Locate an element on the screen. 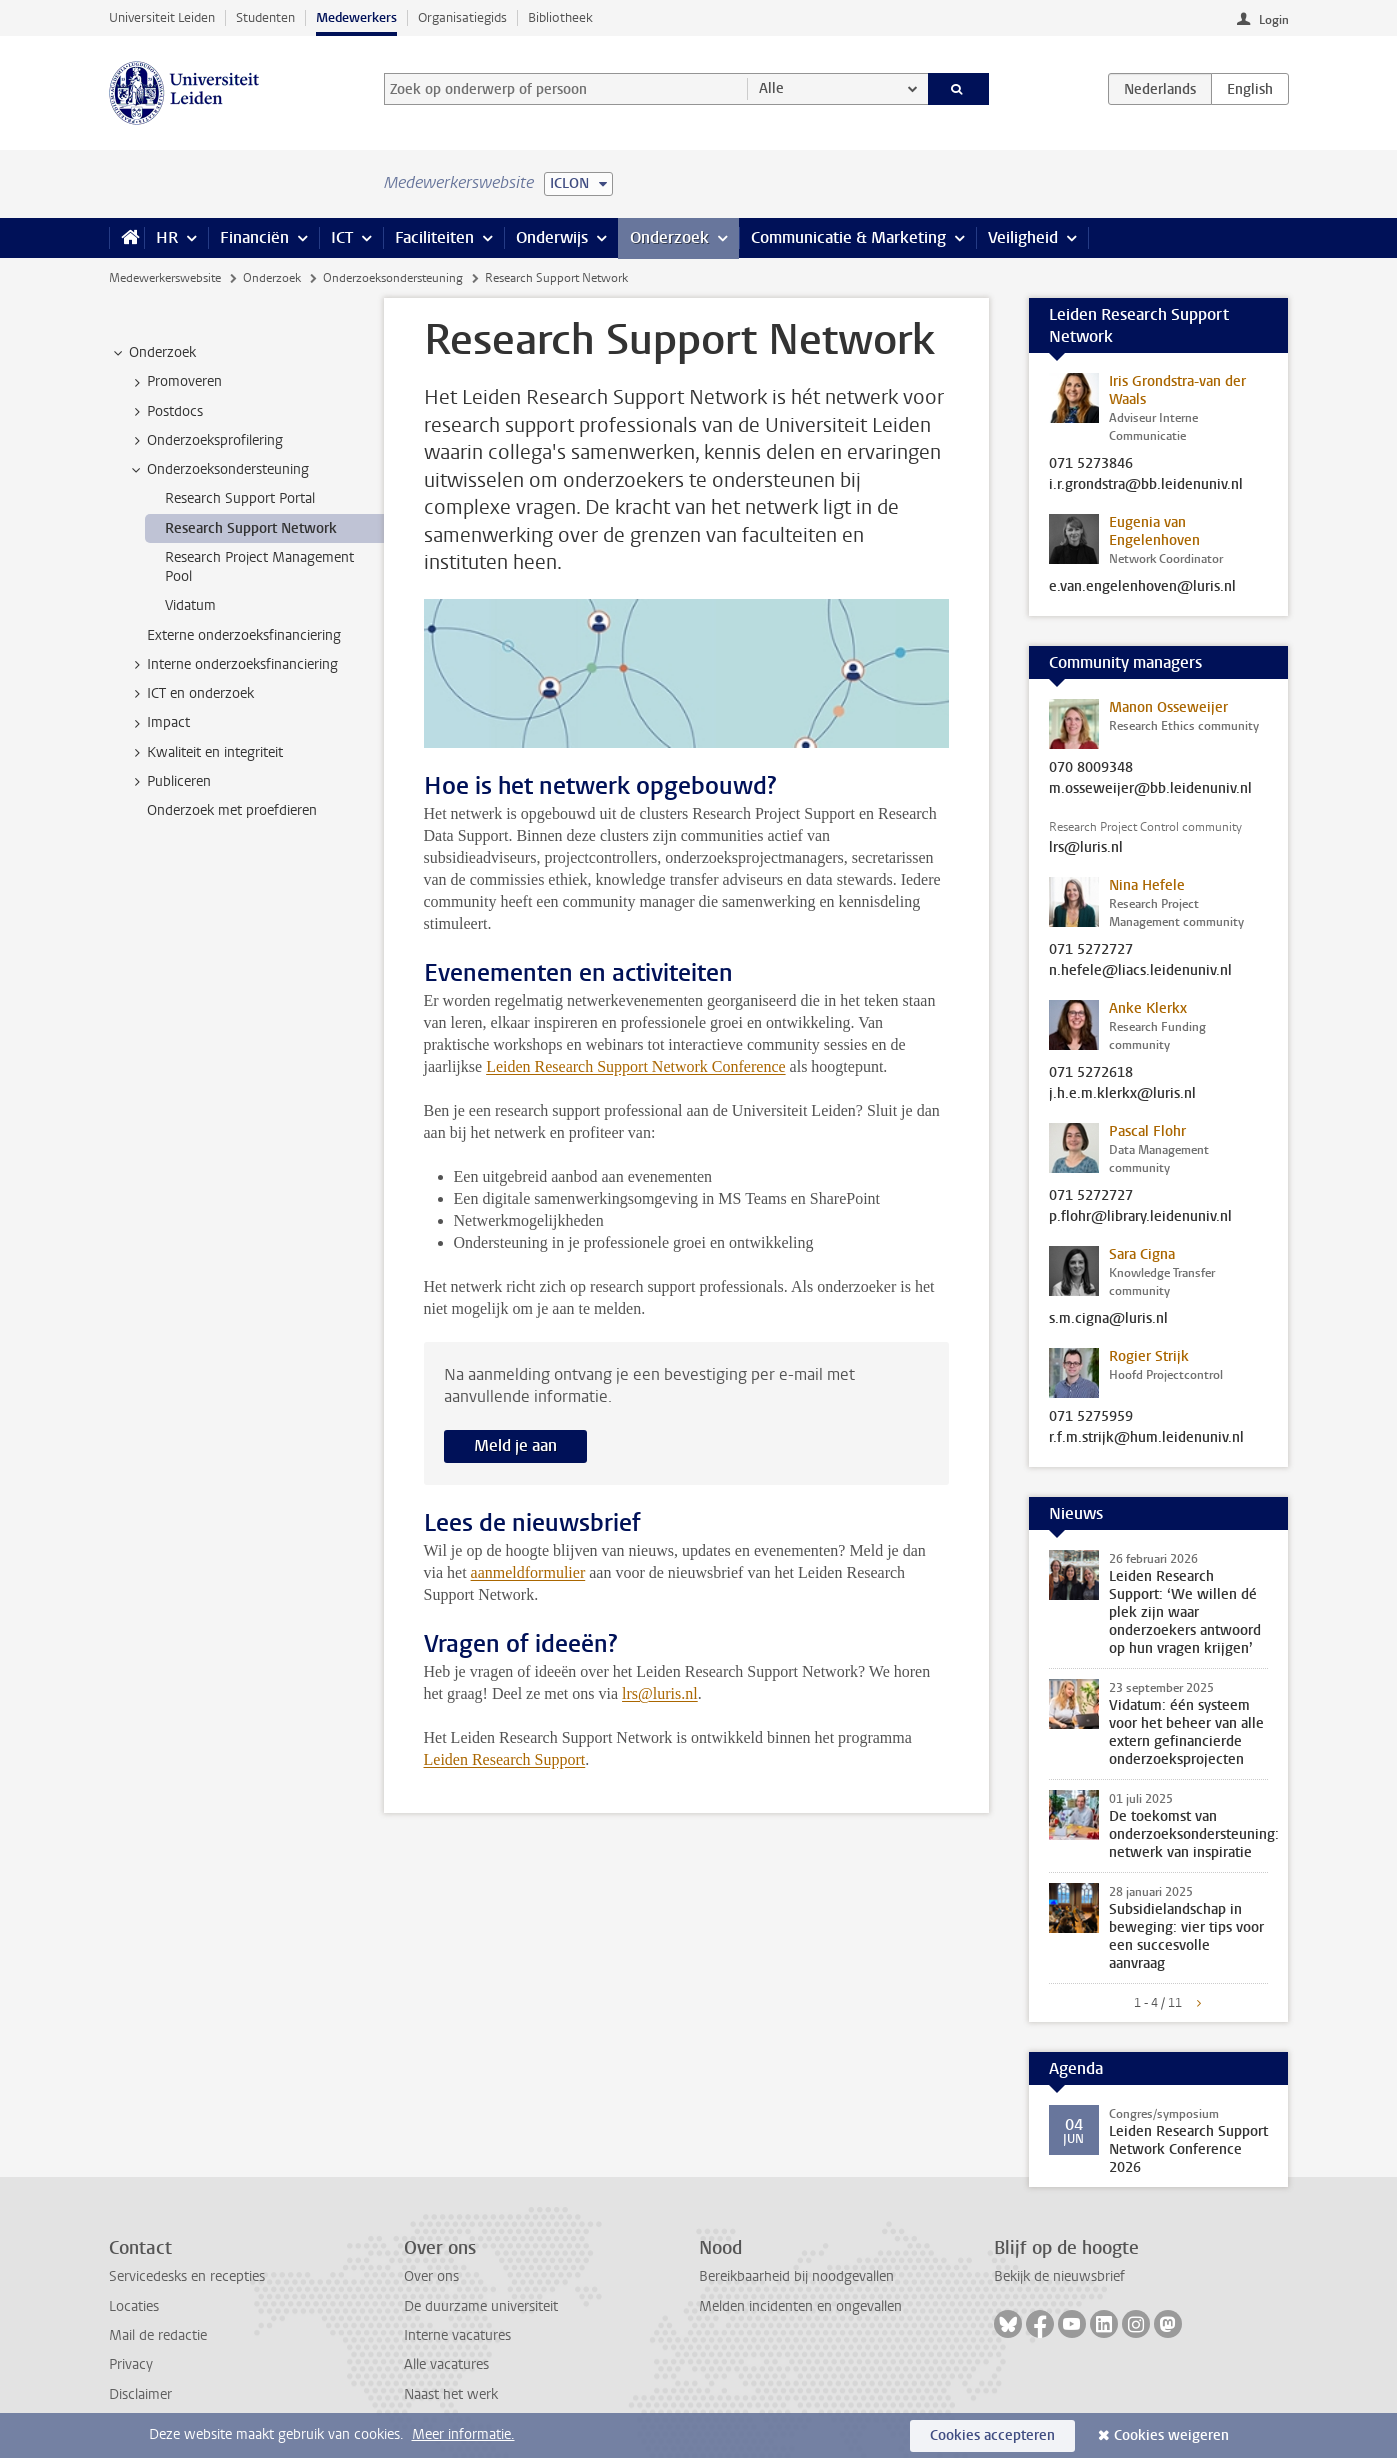  HR is located at coordinates (167, 237).